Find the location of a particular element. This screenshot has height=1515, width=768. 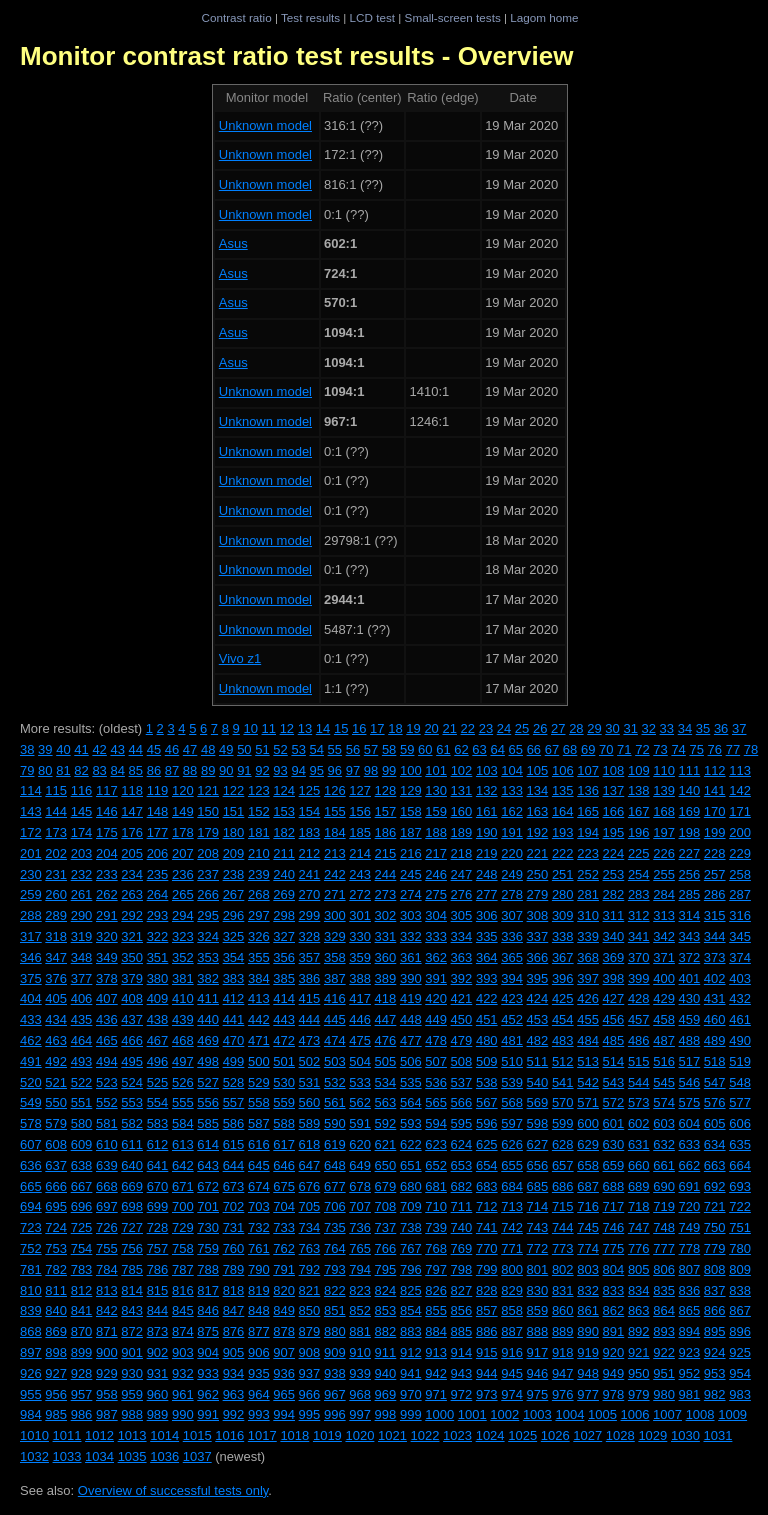

Asus is located at coordinates (233, 243).